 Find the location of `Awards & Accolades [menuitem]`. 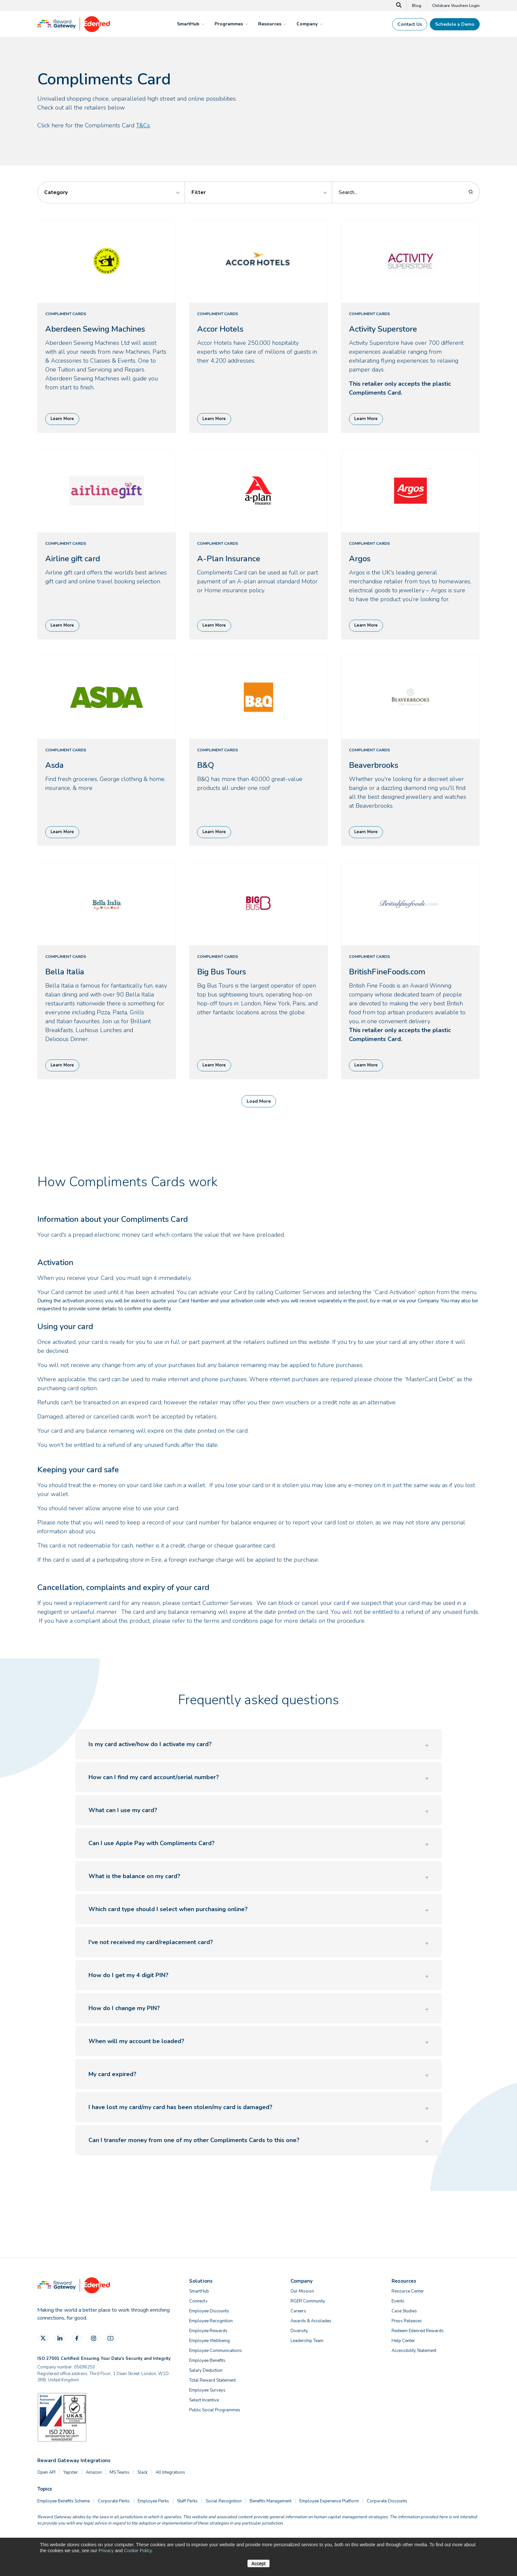

Awards & Accolades [menuitem] is located at coordinates (311, 2321).